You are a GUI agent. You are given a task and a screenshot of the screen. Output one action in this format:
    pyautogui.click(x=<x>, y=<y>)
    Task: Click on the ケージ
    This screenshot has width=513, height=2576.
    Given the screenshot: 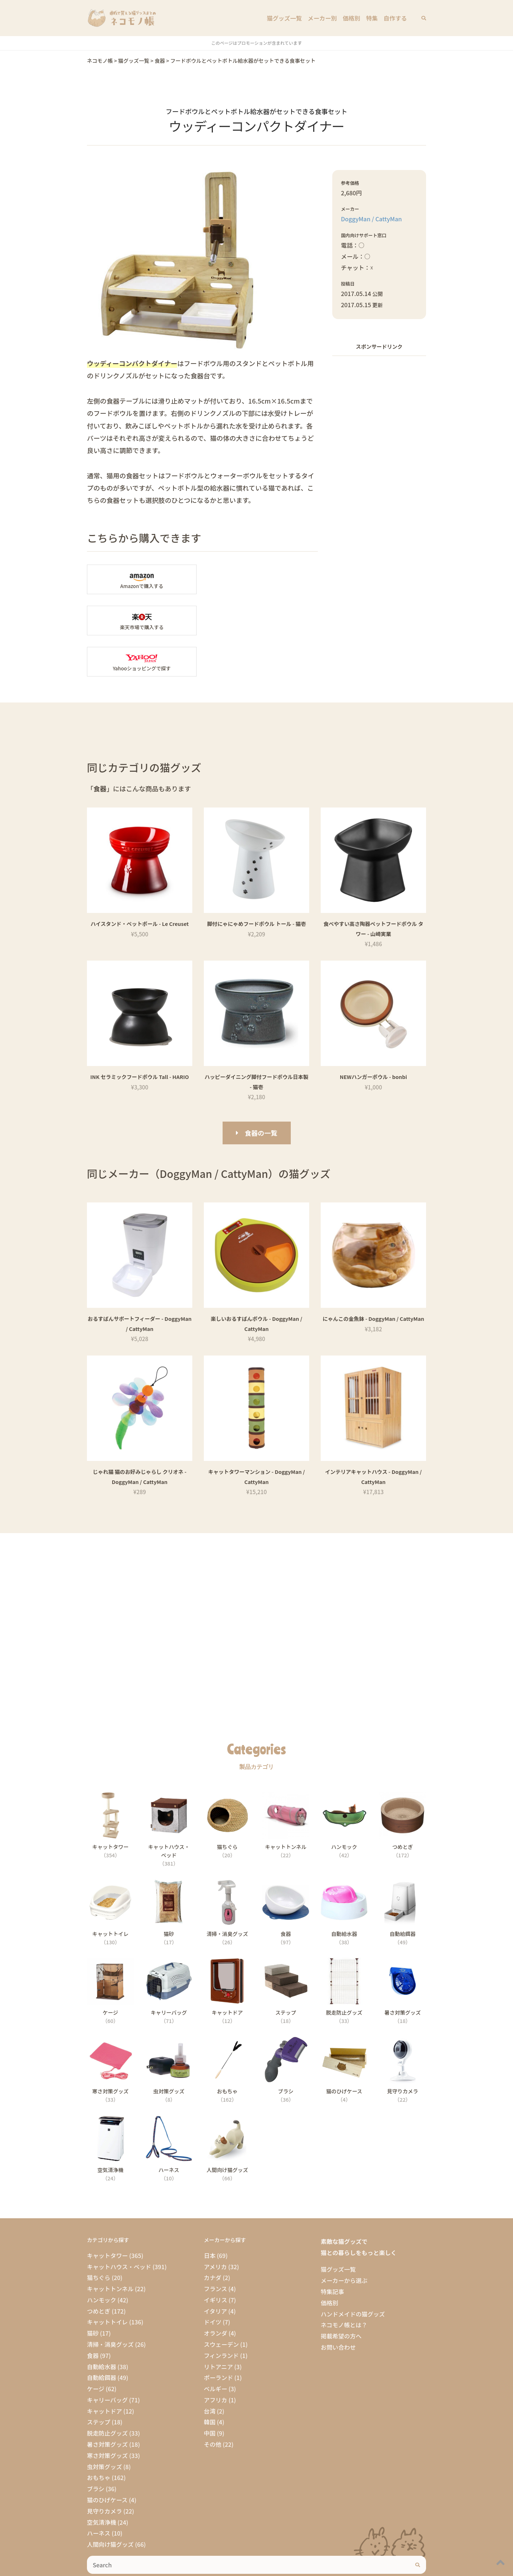 What is the action you would take?
    pyautogui.click(x=95, y=2347)
    